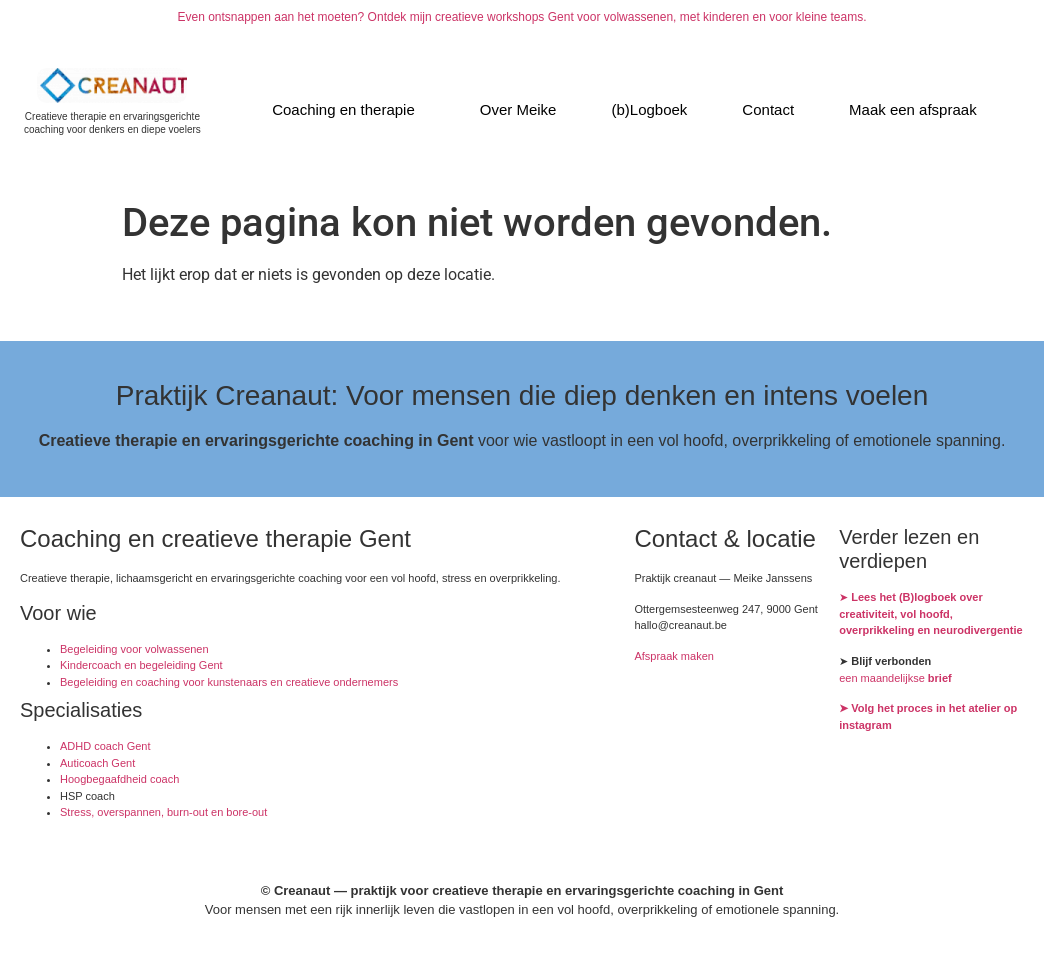  What do you see at coordinates (673, 656) in the screenshot?
I see `Afspraak maken` at bounding box center [673, 656].